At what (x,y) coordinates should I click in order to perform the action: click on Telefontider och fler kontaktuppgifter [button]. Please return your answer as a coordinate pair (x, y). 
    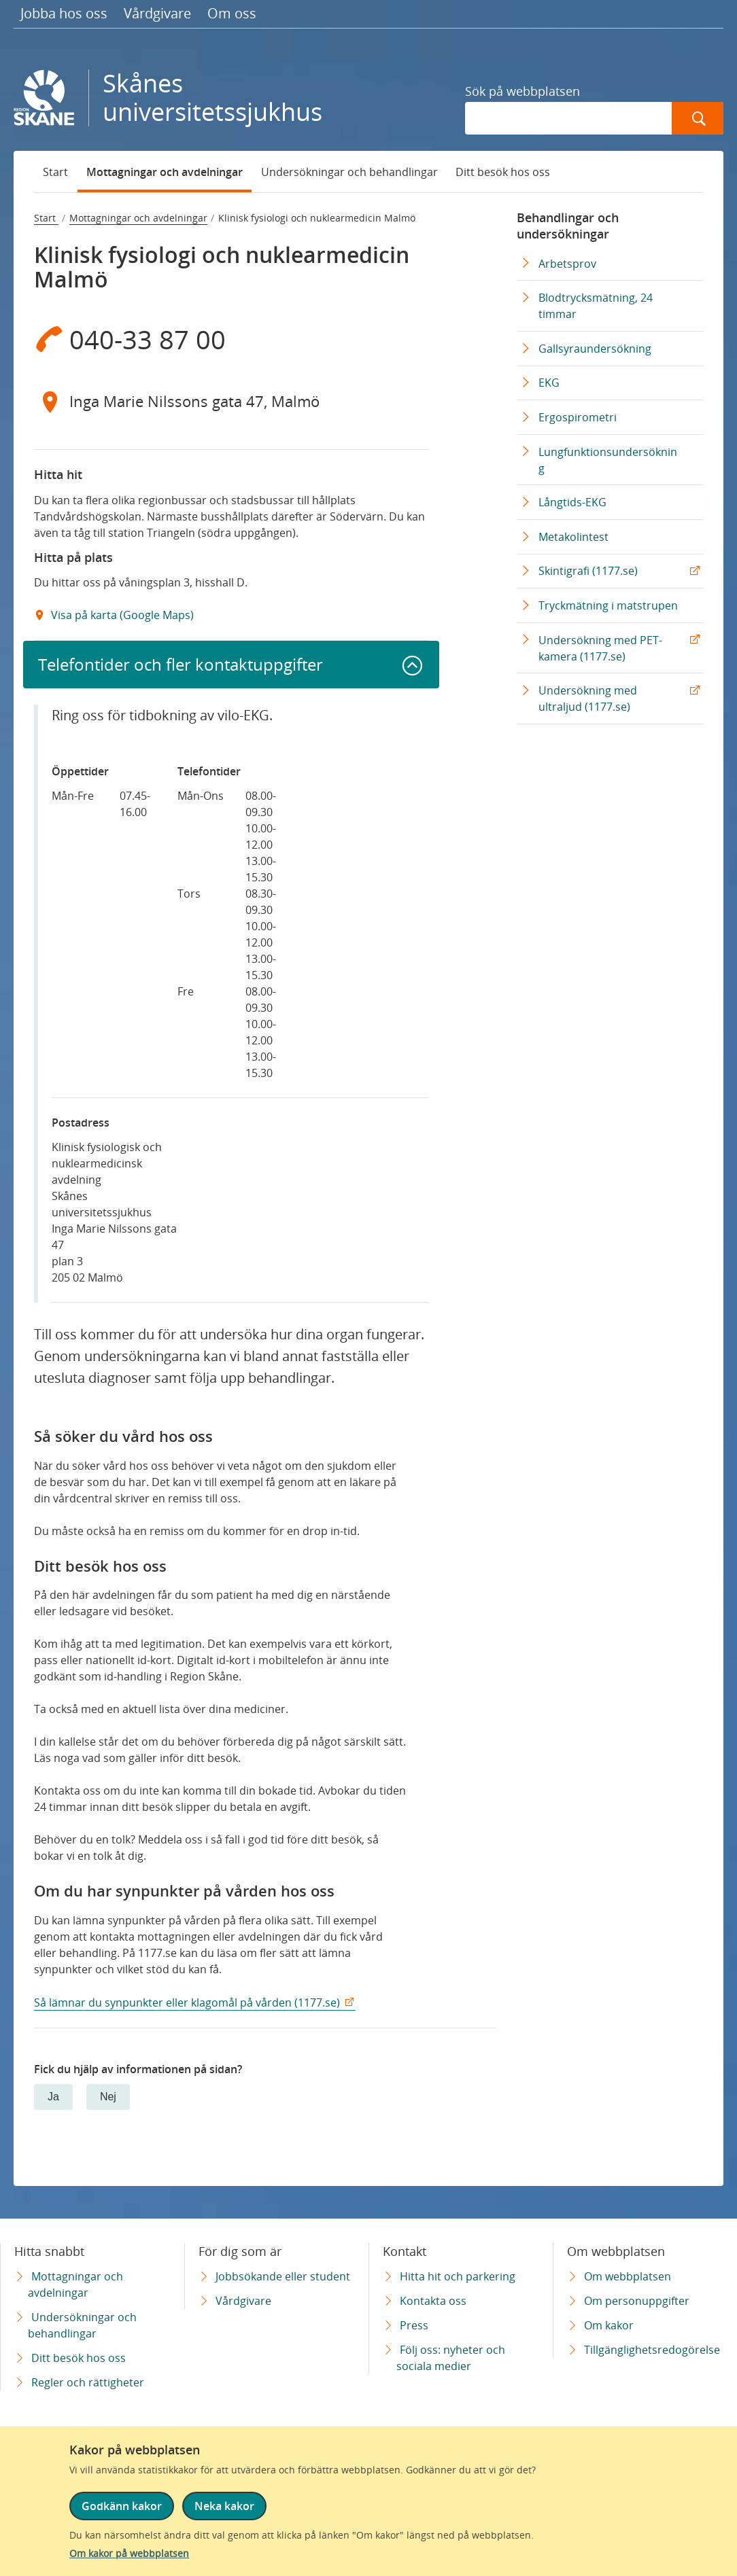
    Looking at the image, I should click on (180, 664).